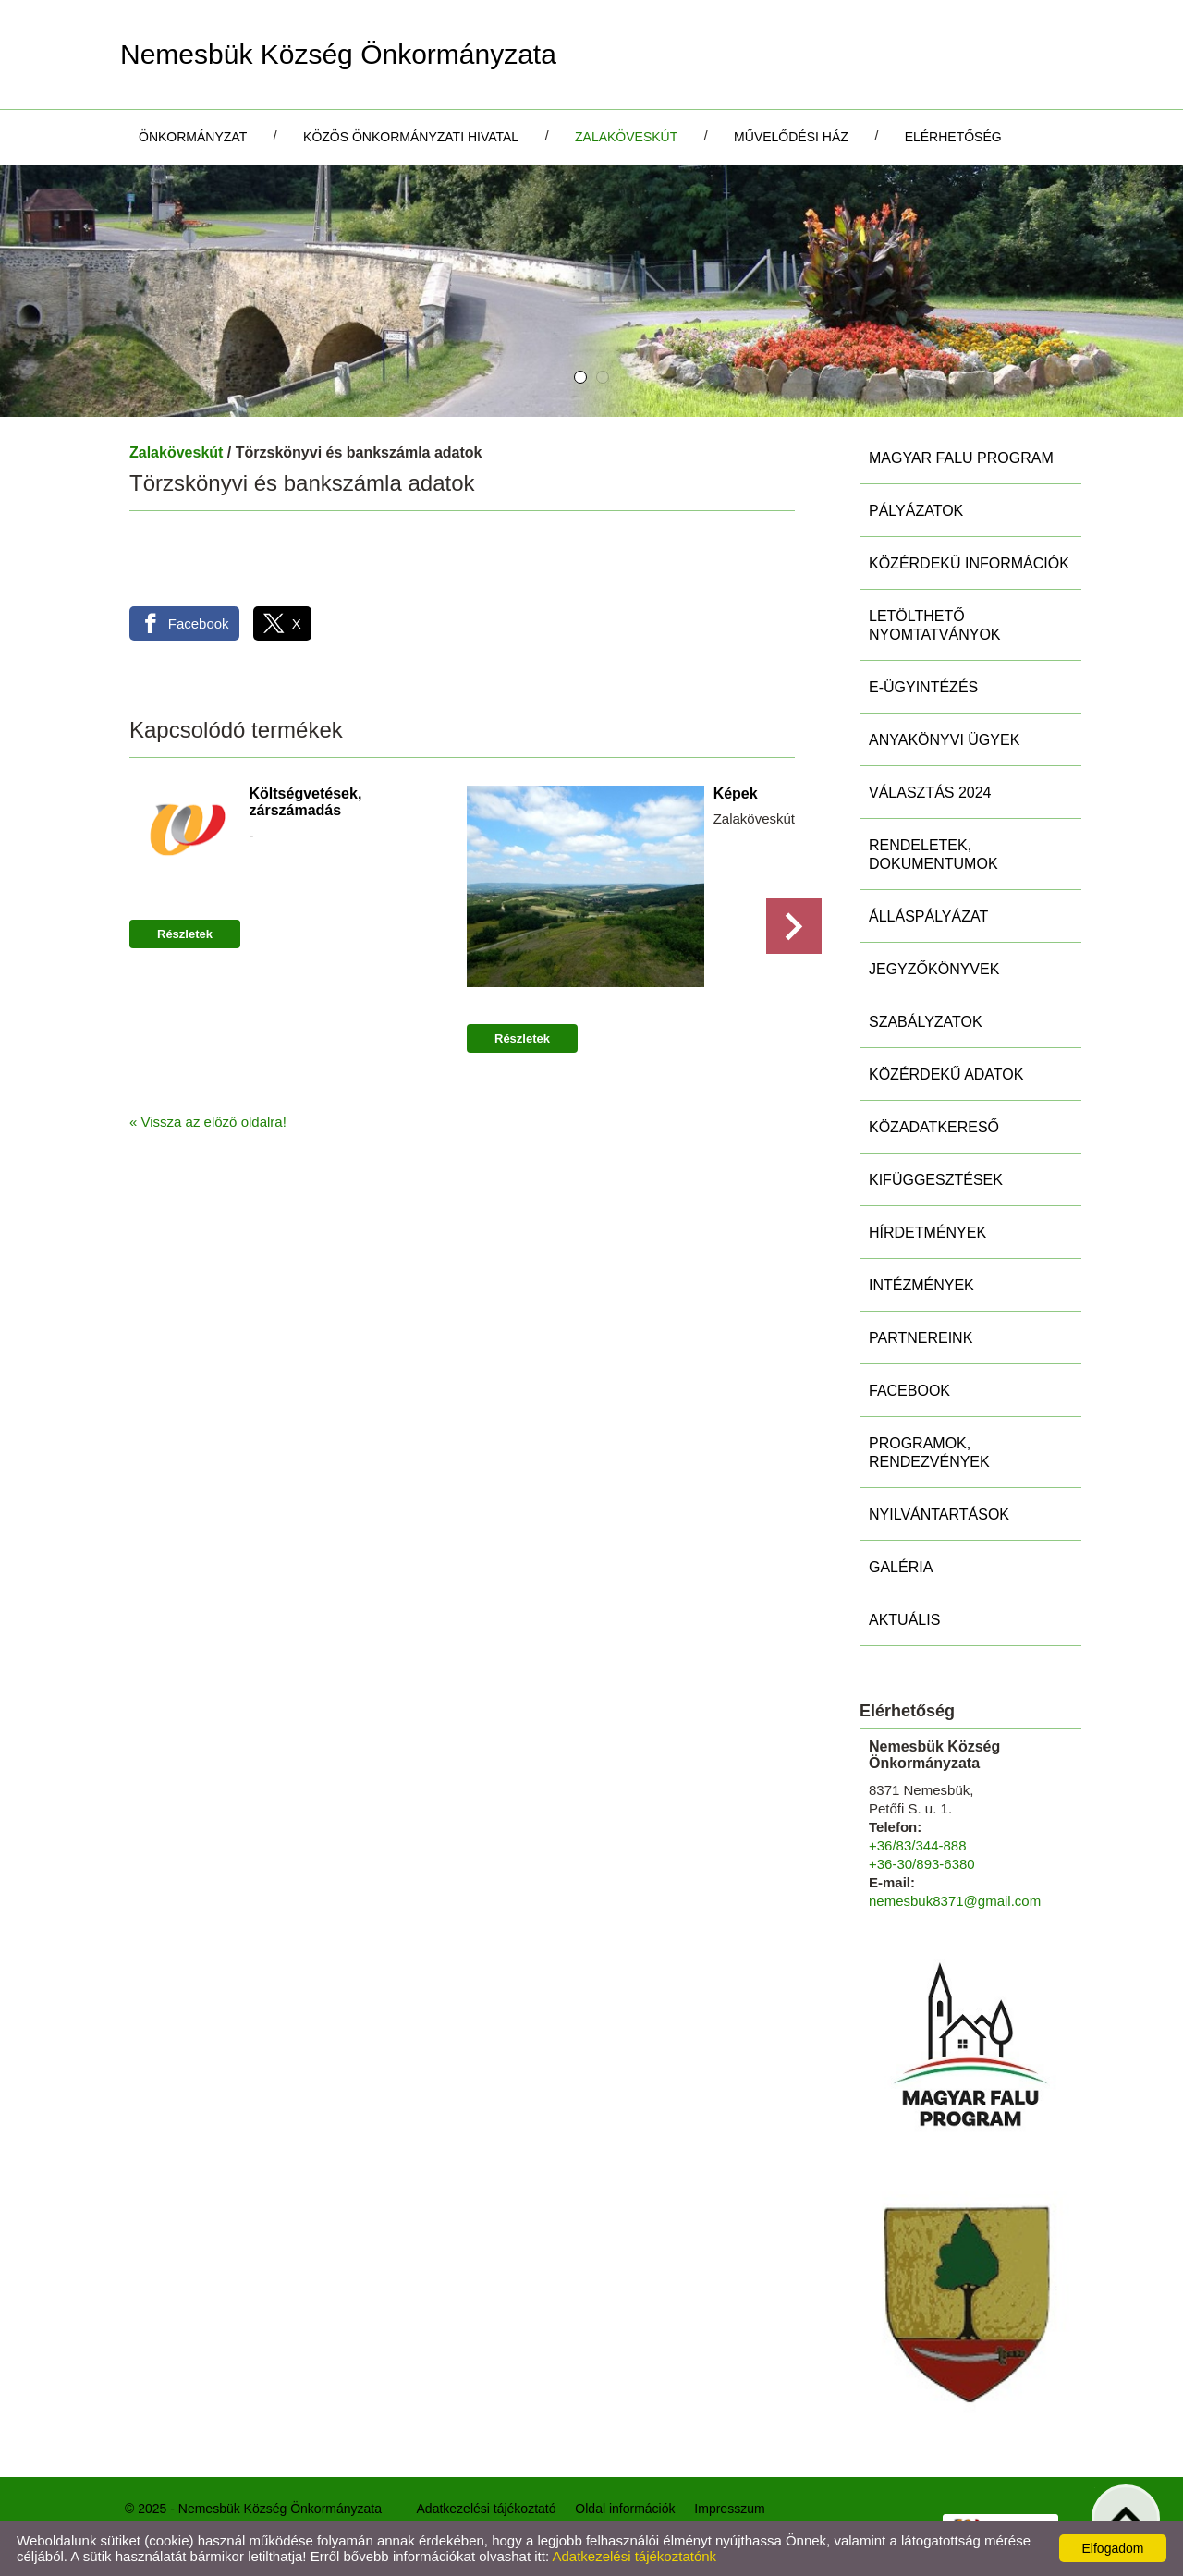  Describe the element at coordinates (634, 2556) in the screenshot. I see `Adatkezelési tájékoztatónk` at that location.